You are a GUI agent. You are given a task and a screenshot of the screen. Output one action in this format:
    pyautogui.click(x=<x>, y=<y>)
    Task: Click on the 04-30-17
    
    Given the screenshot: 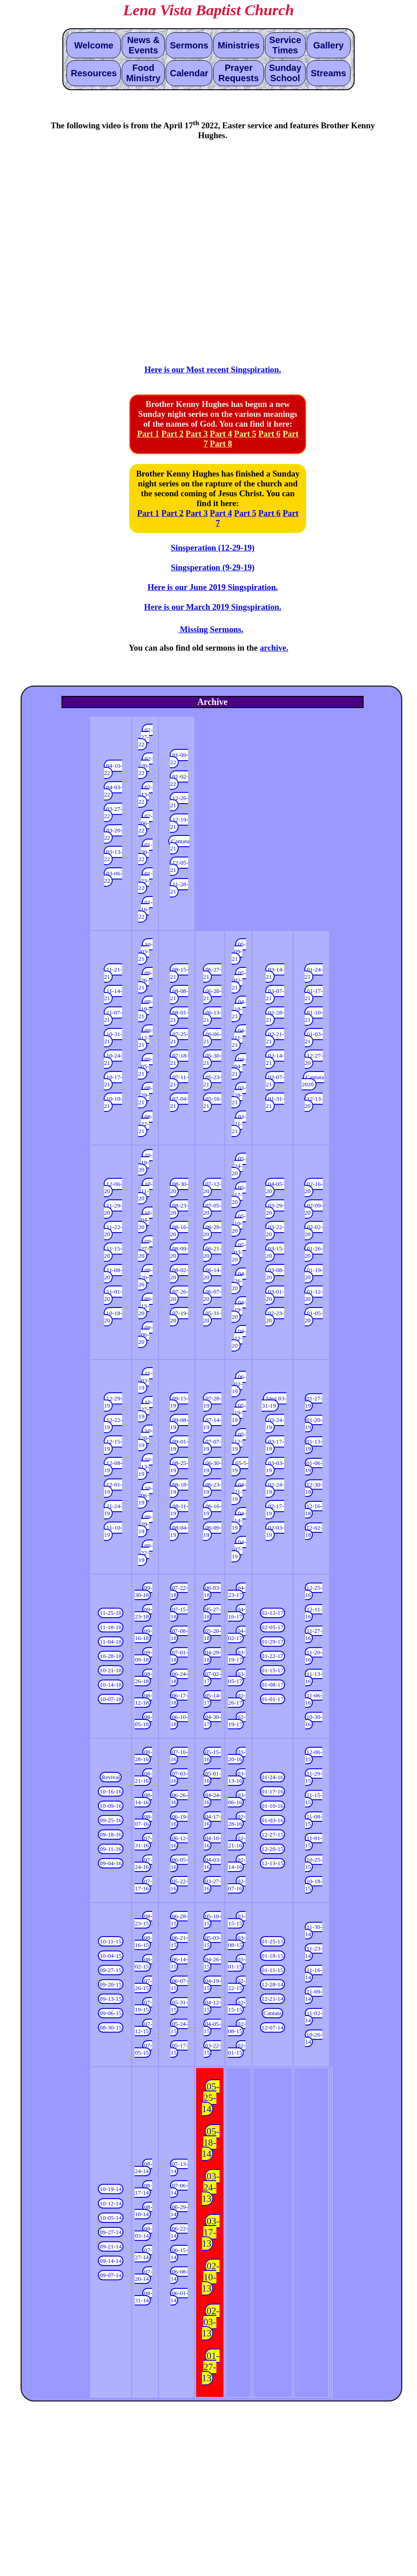 What is the action you would take?
    pyautogui.click(x=212, y=1721)
    